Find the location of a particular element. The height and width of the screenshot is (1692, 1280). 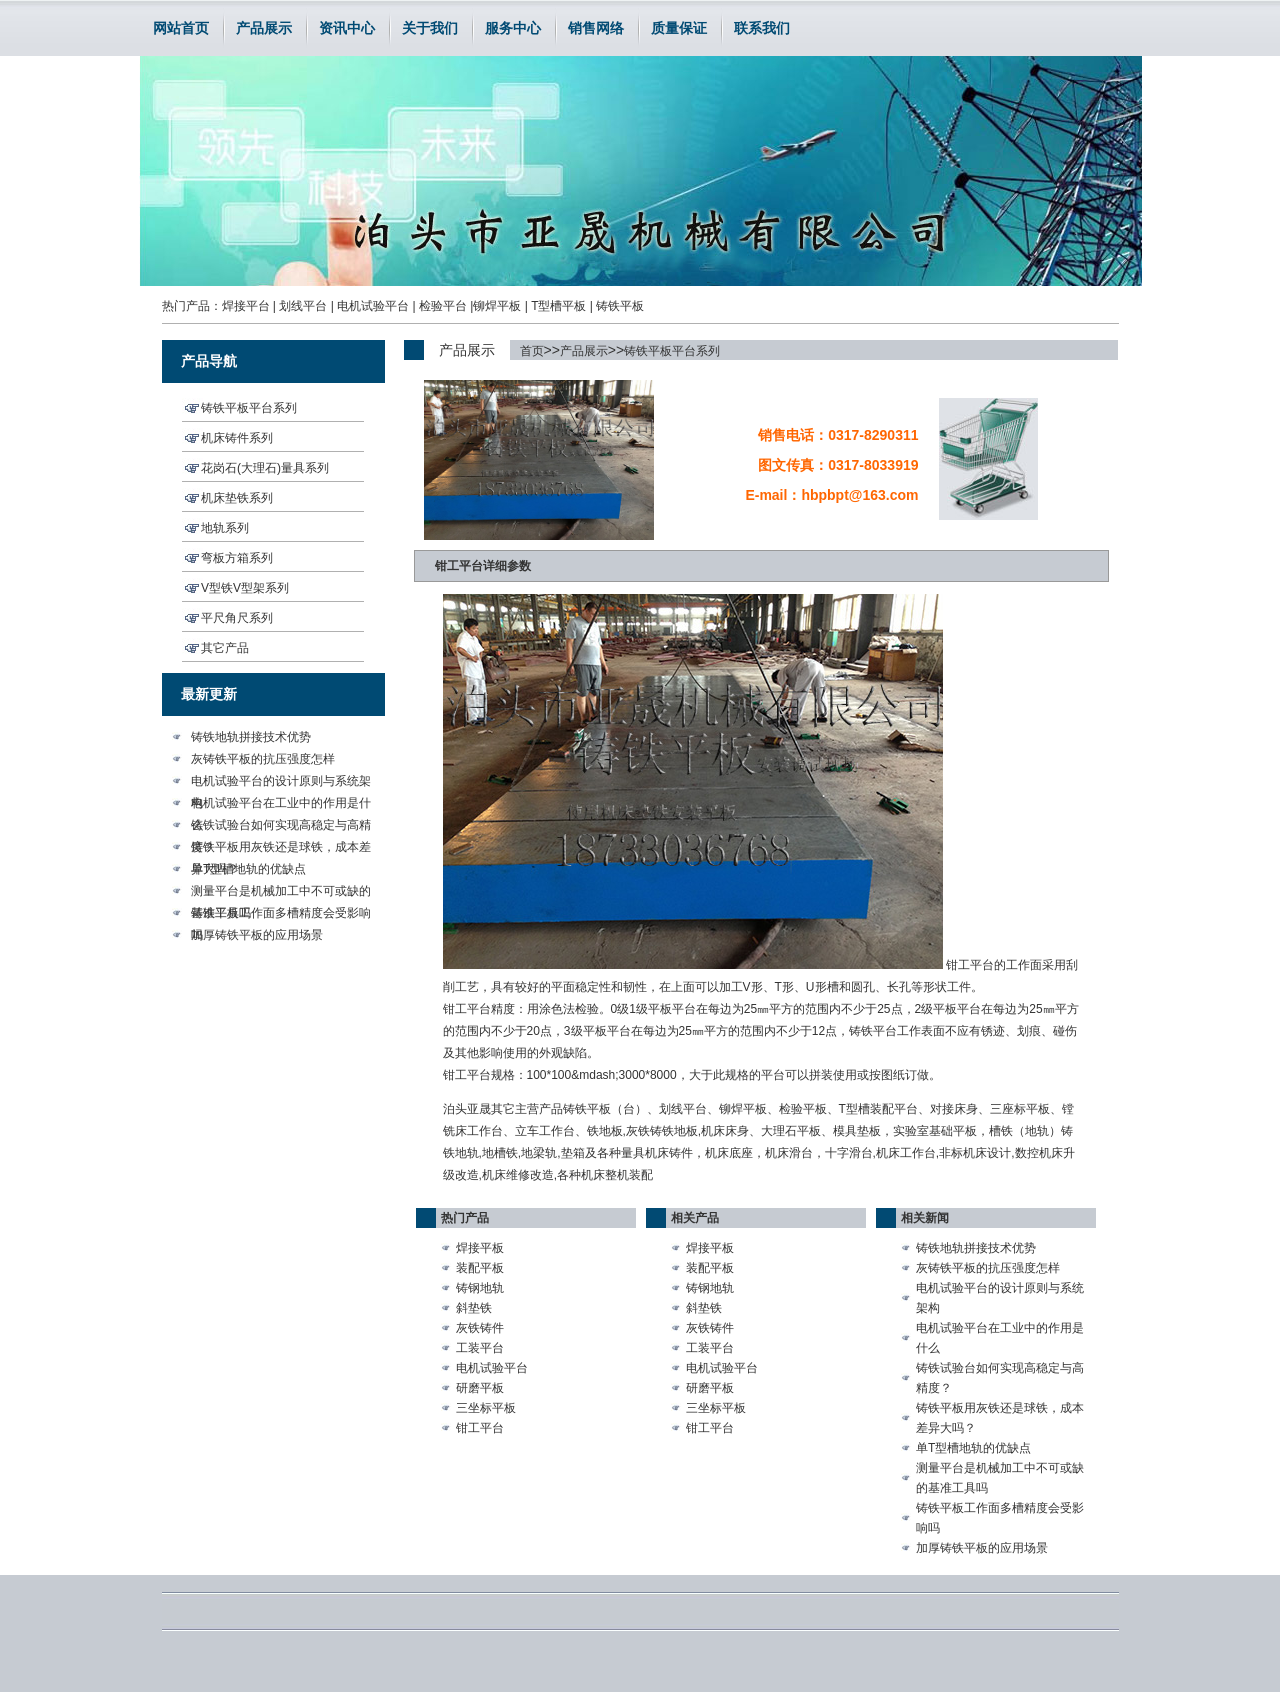

焊接平台 is located at coordinates (246, 306).